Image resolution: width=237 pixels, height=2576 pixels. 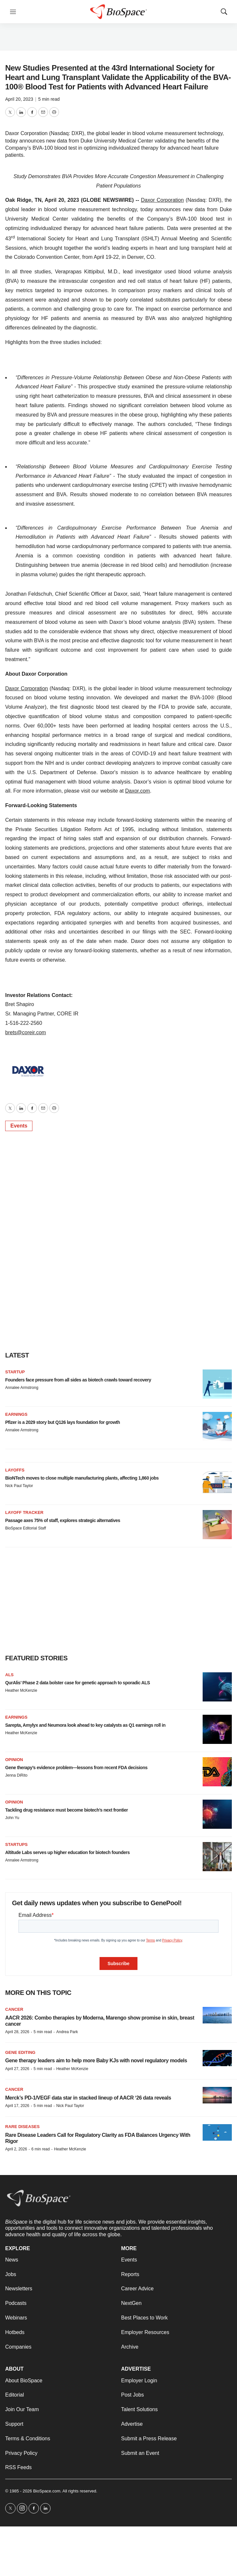 I want to click on QurAlis’ Phase 2 data bolster case for genetic approach to sporadic ALS, so click(x=77, y=1682).